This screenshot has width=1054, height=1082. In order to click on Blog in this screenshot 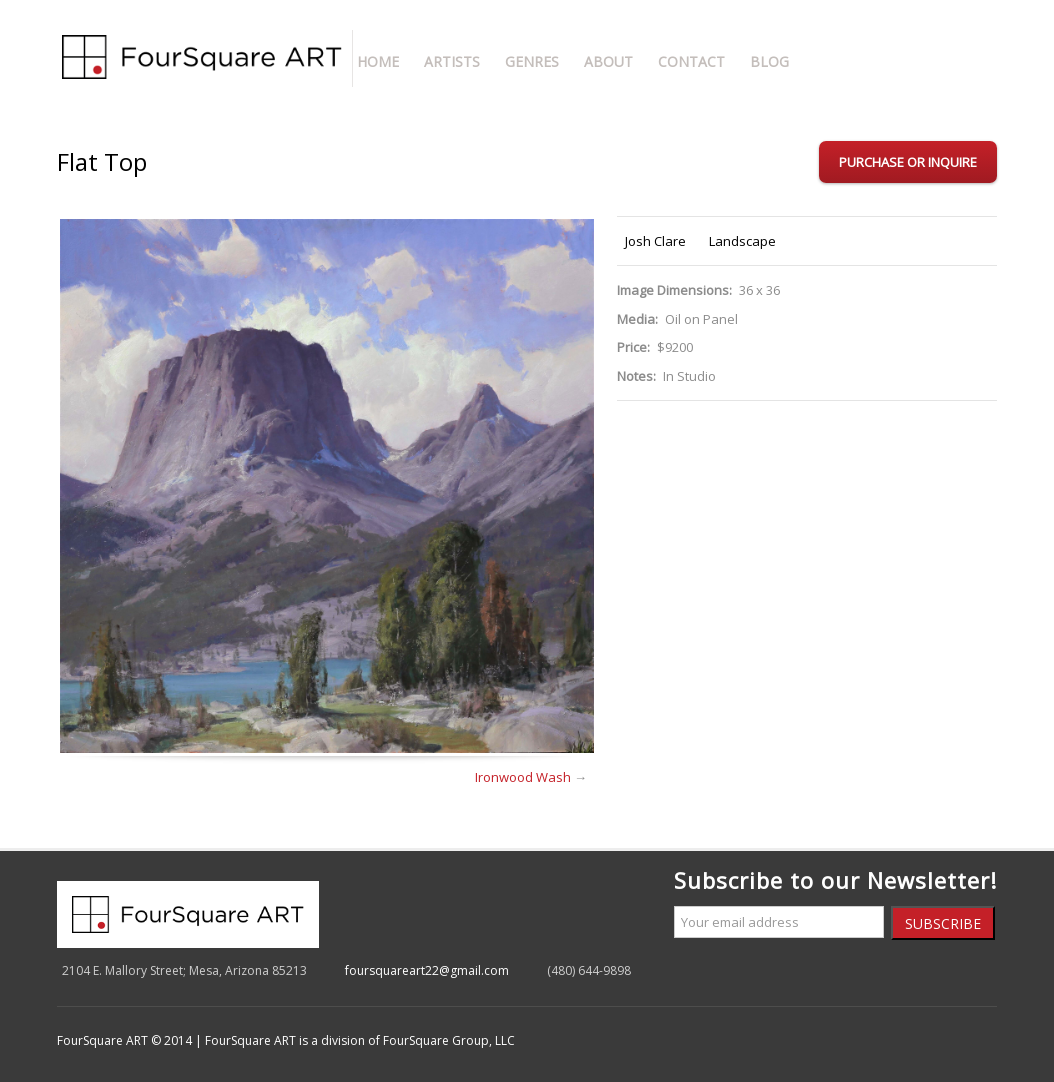, I will do `click(769, 61)`.